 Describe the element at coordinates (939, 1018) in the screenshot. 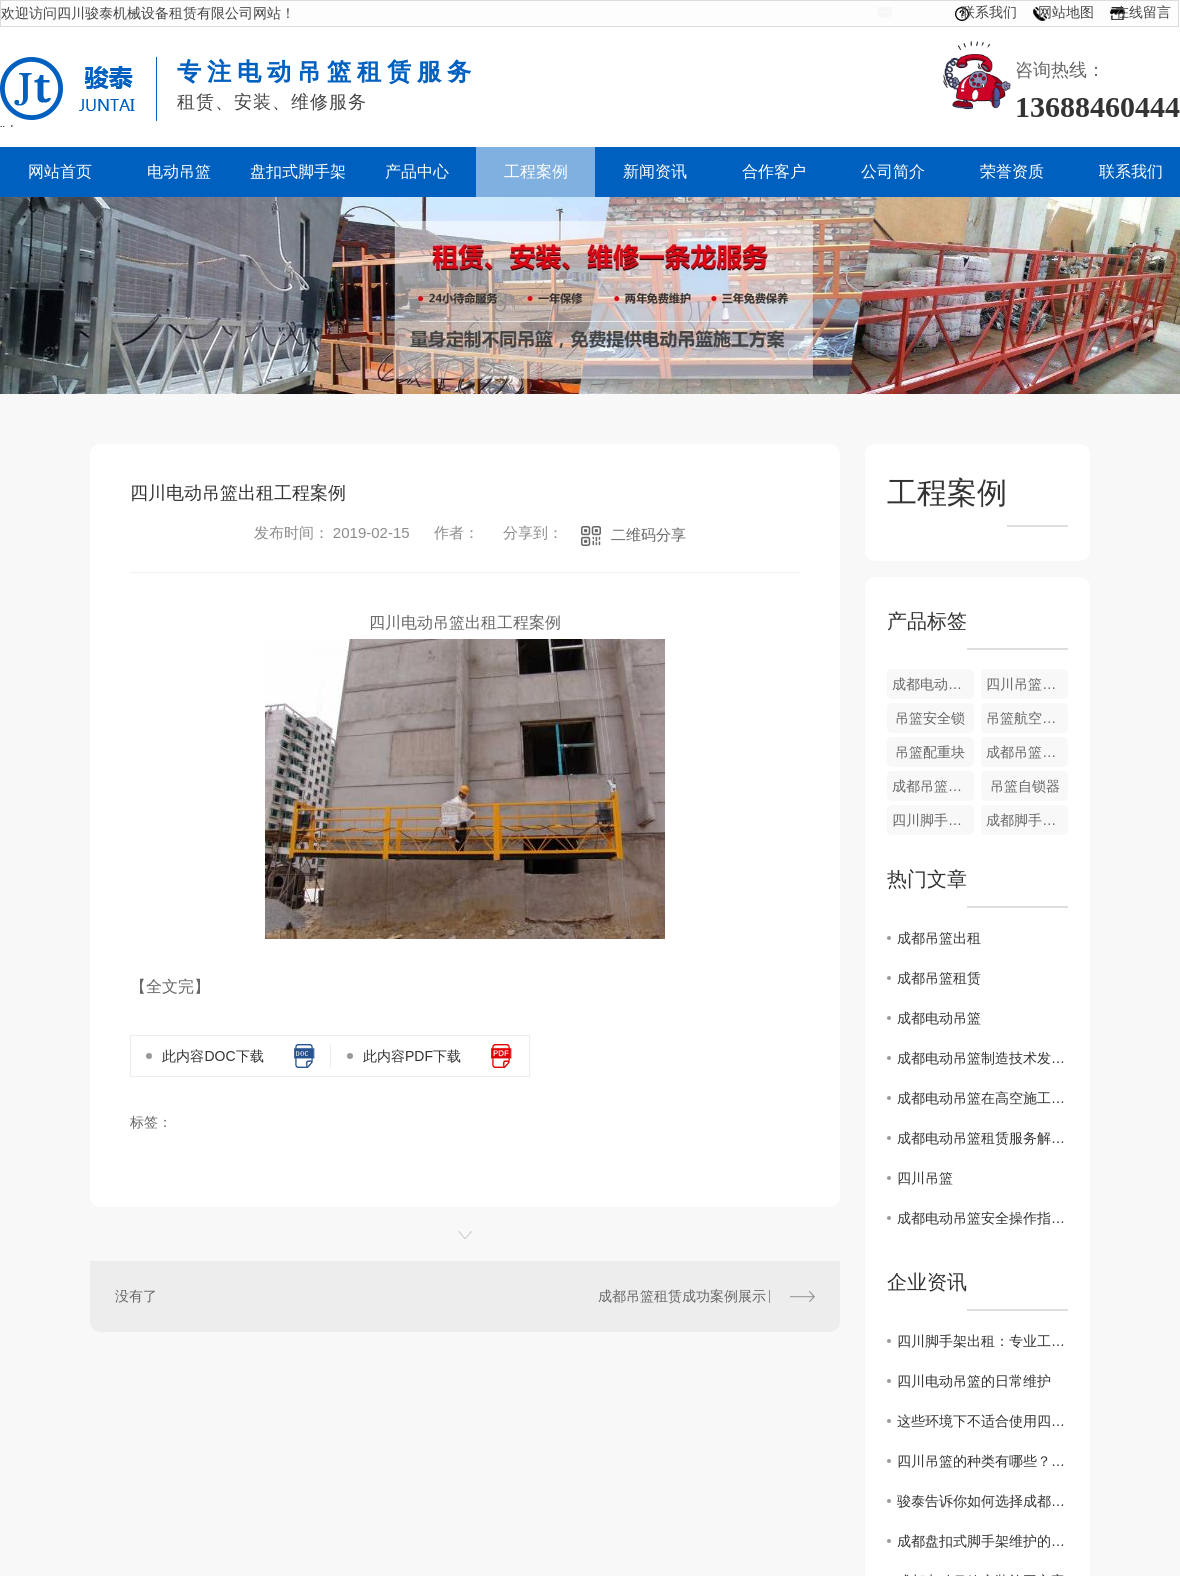

I see `成都电动吊篮` at that location.